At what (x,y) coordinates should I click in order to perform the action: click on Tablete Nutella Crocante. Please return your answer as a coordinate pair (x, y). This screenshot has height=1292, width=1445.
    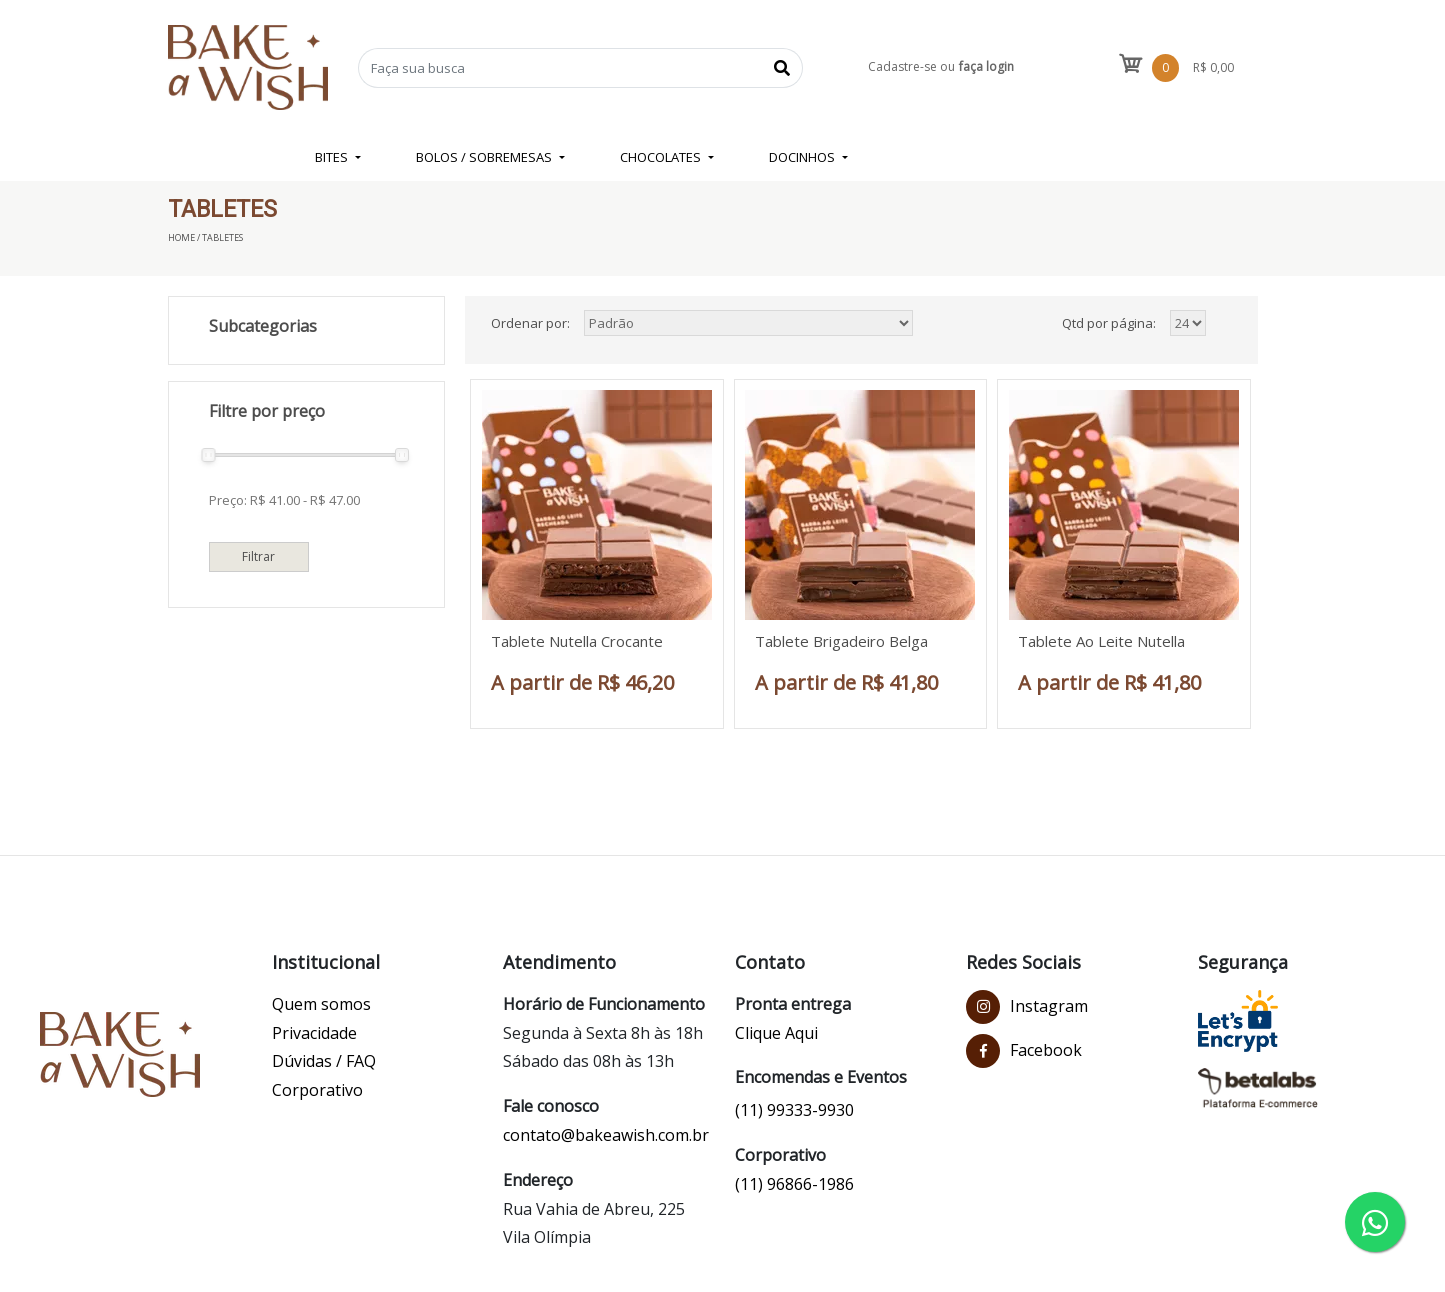
    Looking at the image, I should click on (577, 641).